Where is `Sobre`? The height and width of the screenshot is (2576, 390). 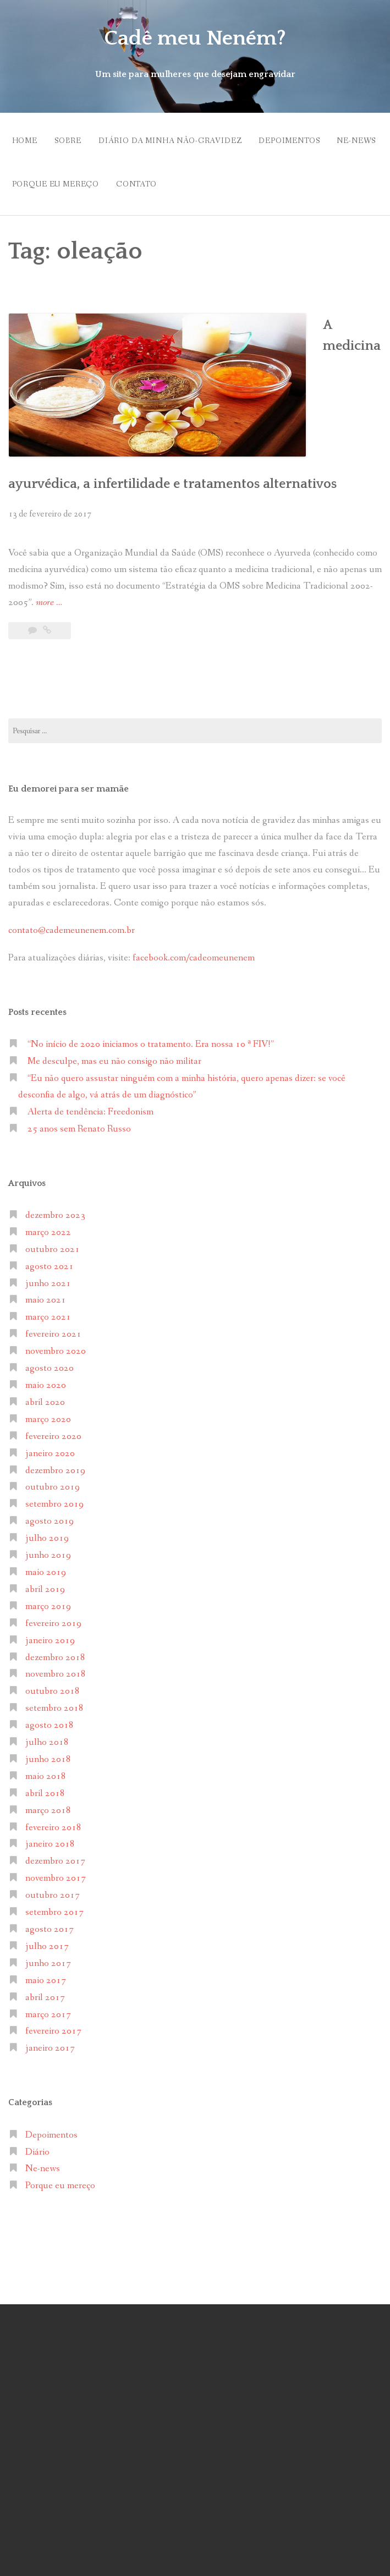 Sobre is located at coordinates (74, 137).